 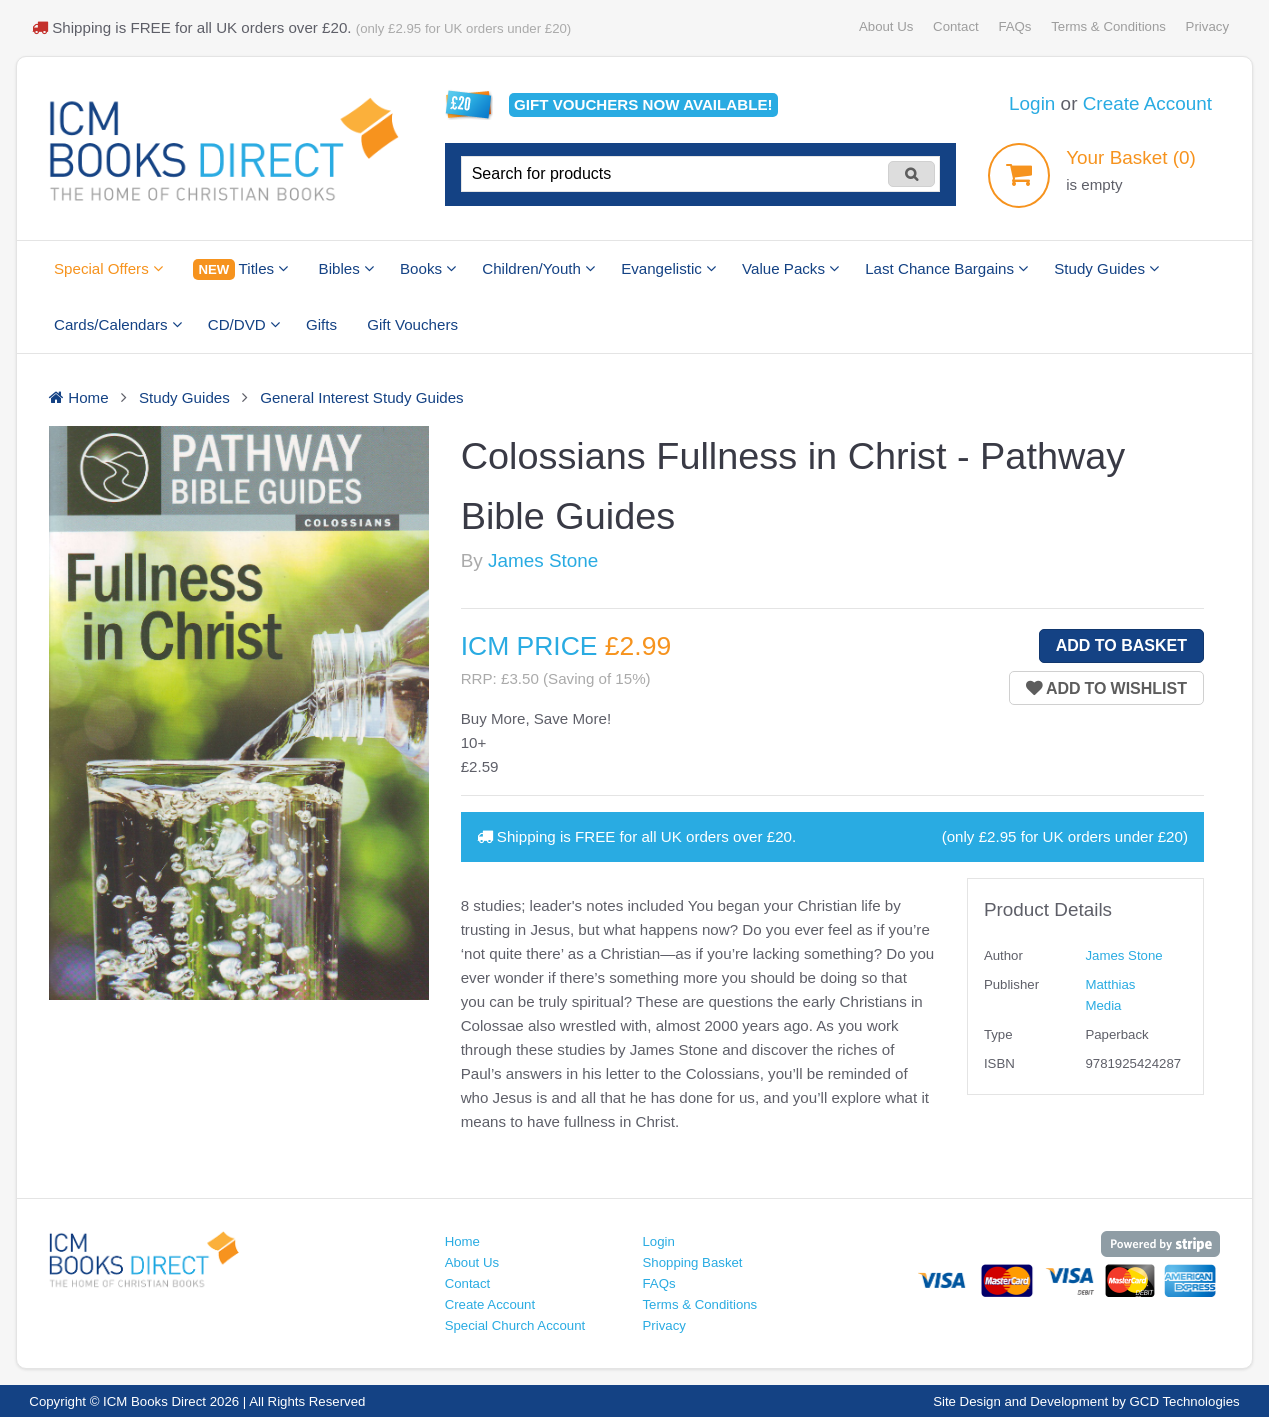 I want to click on Create Account, so click(x=1147, y=103).